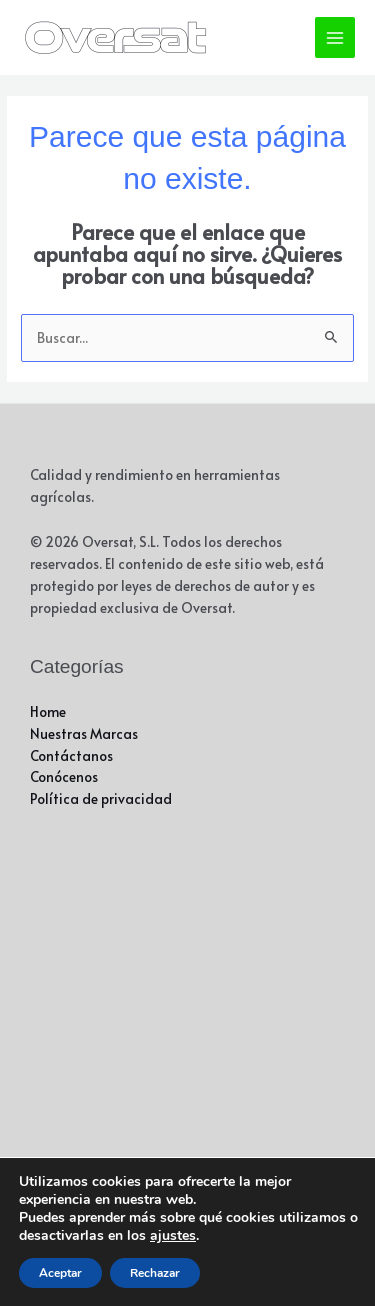 The width and height of the screenshot is (375, 1306). Describe the element at coordinates (48, 711) in the screenshot. I see `Home` at that location.